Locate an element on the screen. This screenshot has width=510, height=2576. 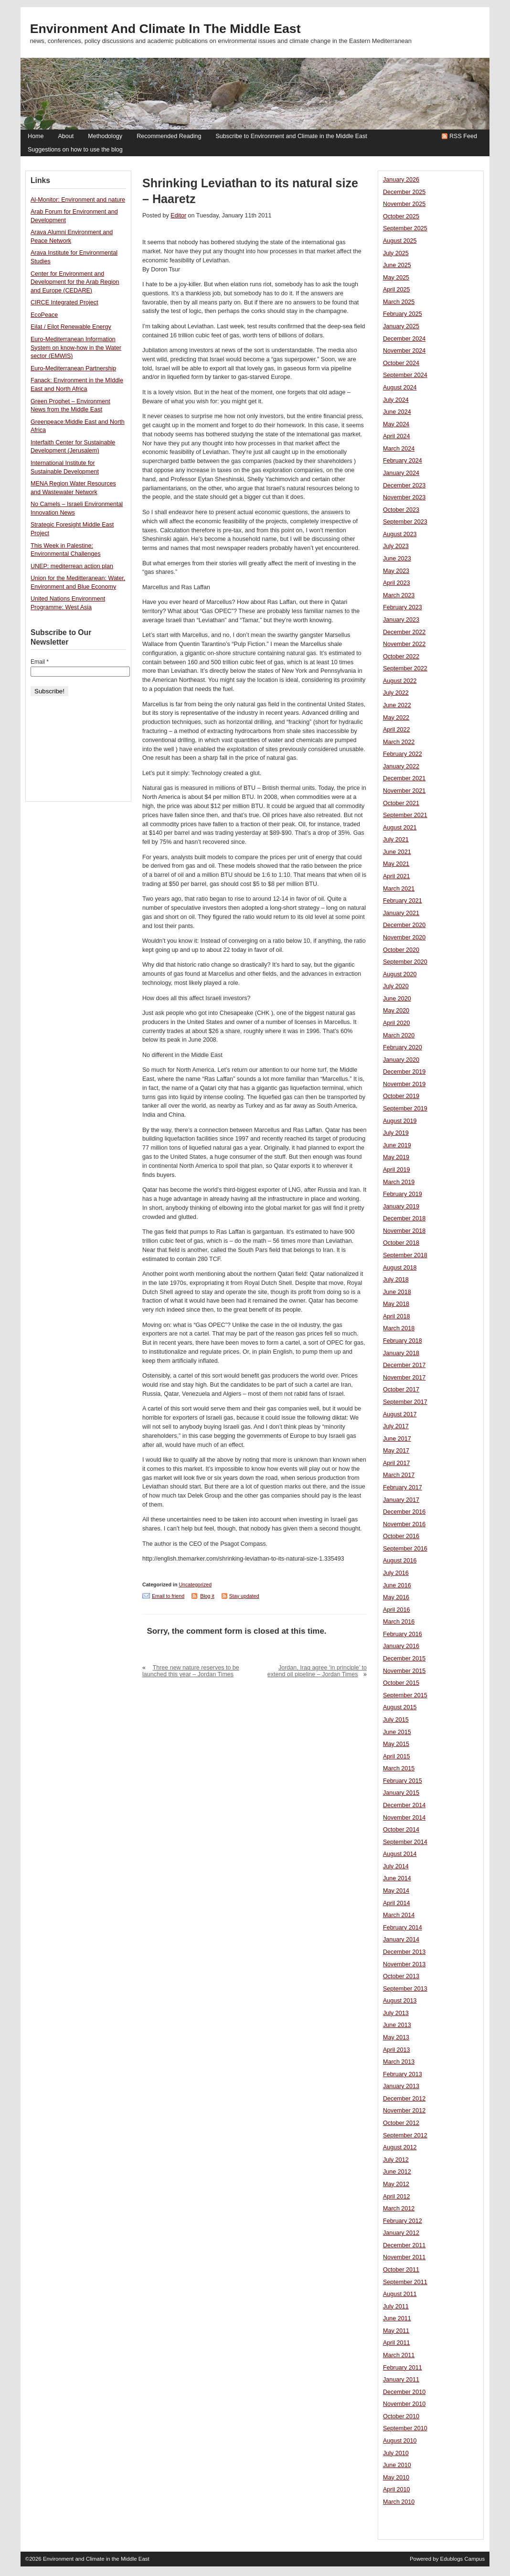
August 2023 is located at coordinates (399, 534).